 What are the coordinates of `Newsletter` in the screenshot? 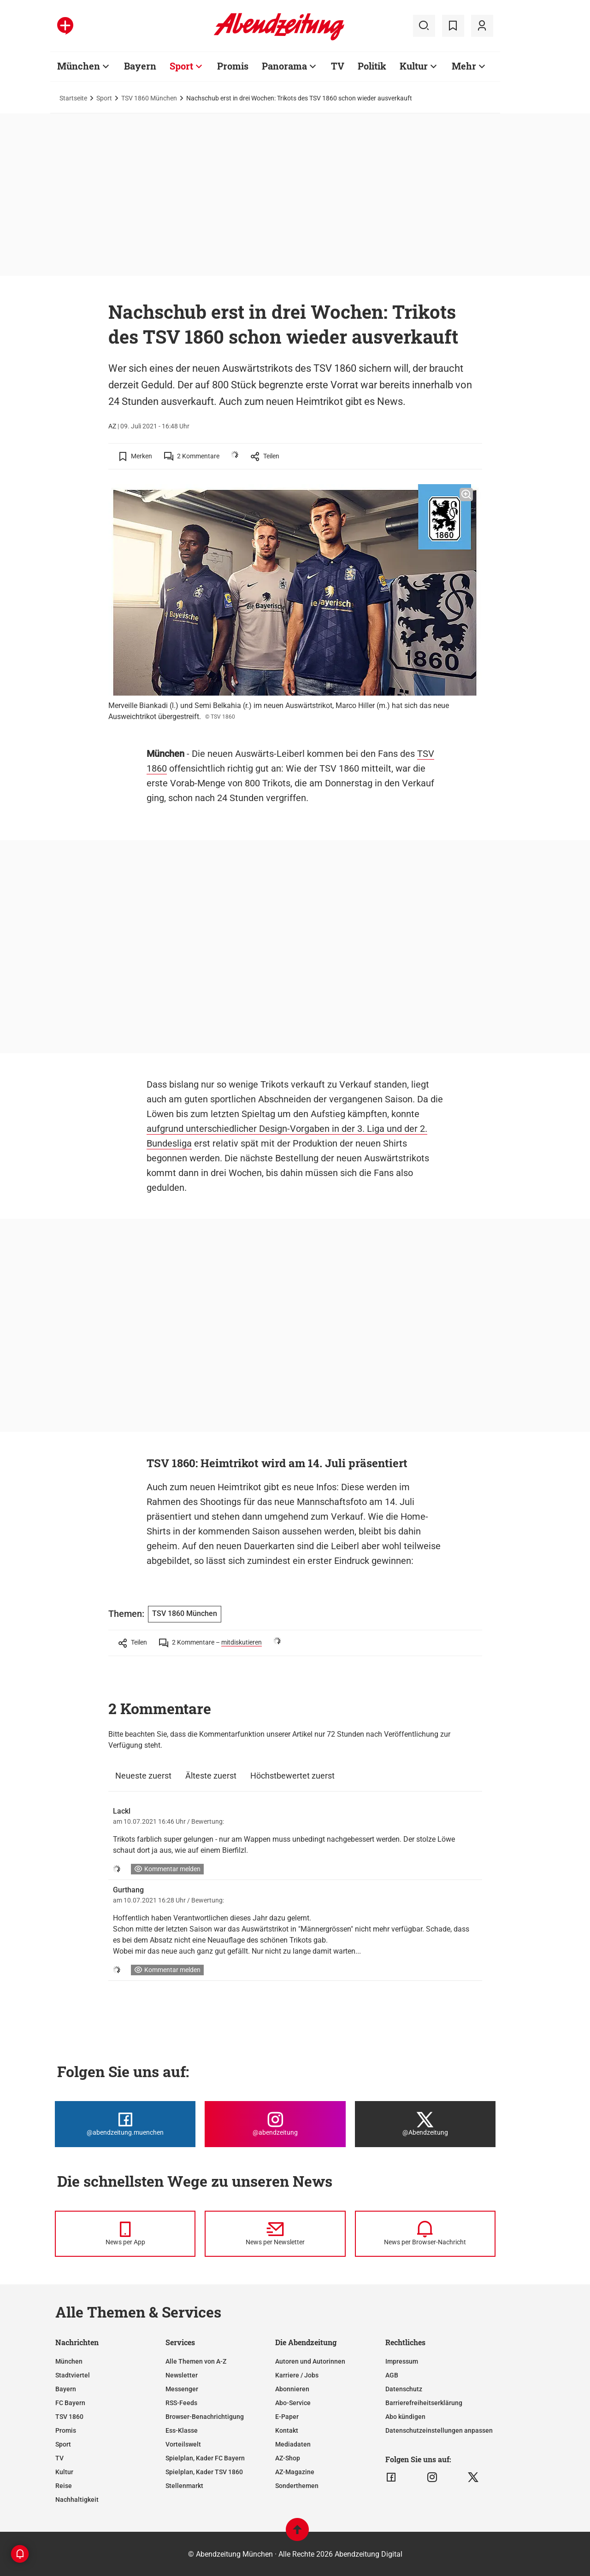 It's located at (181, 2375).